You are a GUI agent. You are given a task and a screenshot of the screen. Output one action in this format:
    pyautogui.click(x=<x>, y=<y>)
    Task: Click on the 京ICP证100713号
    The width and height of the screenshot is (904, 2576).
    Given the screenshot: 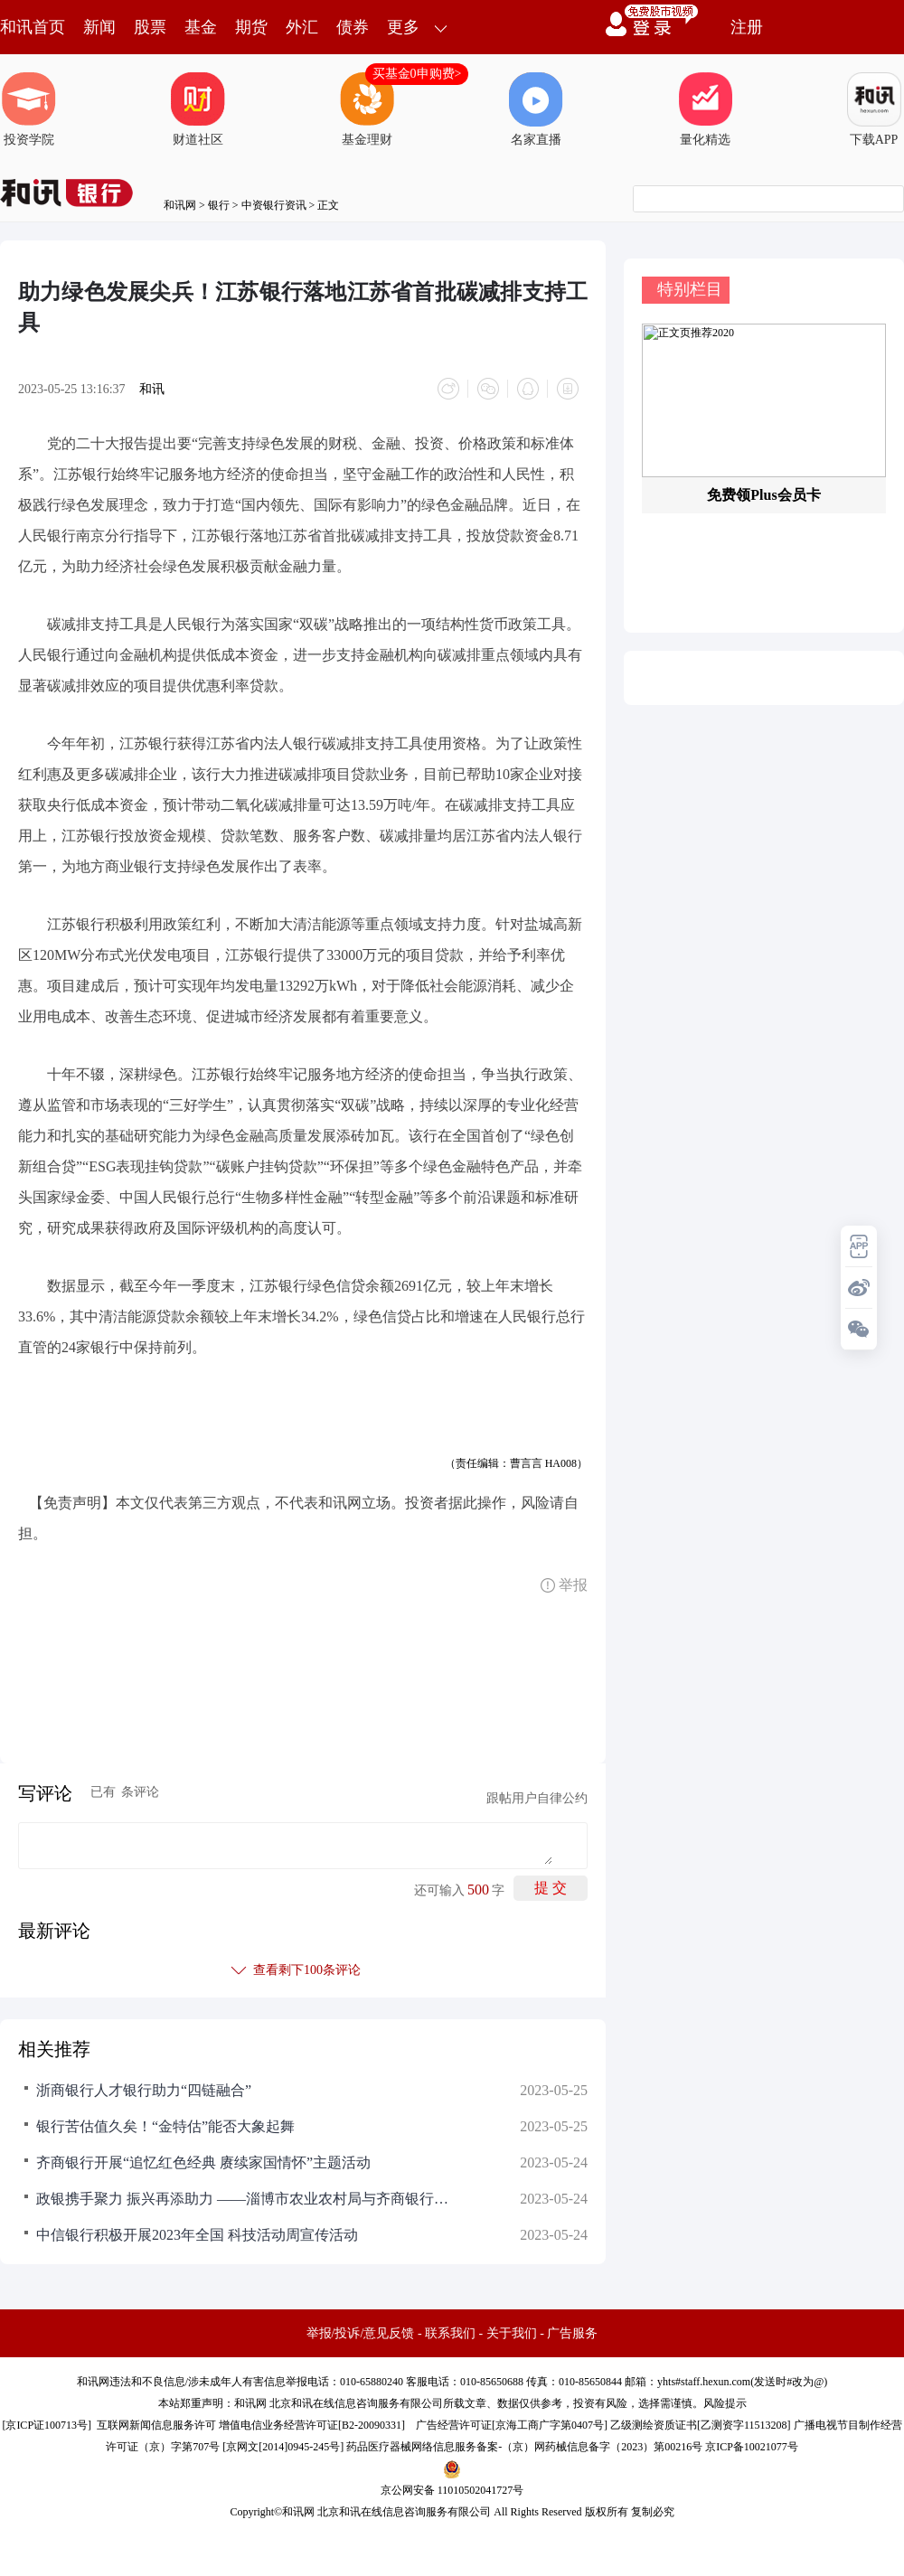 What is the action you would take?
    pyautogui.click(x=46, y=2425)
    